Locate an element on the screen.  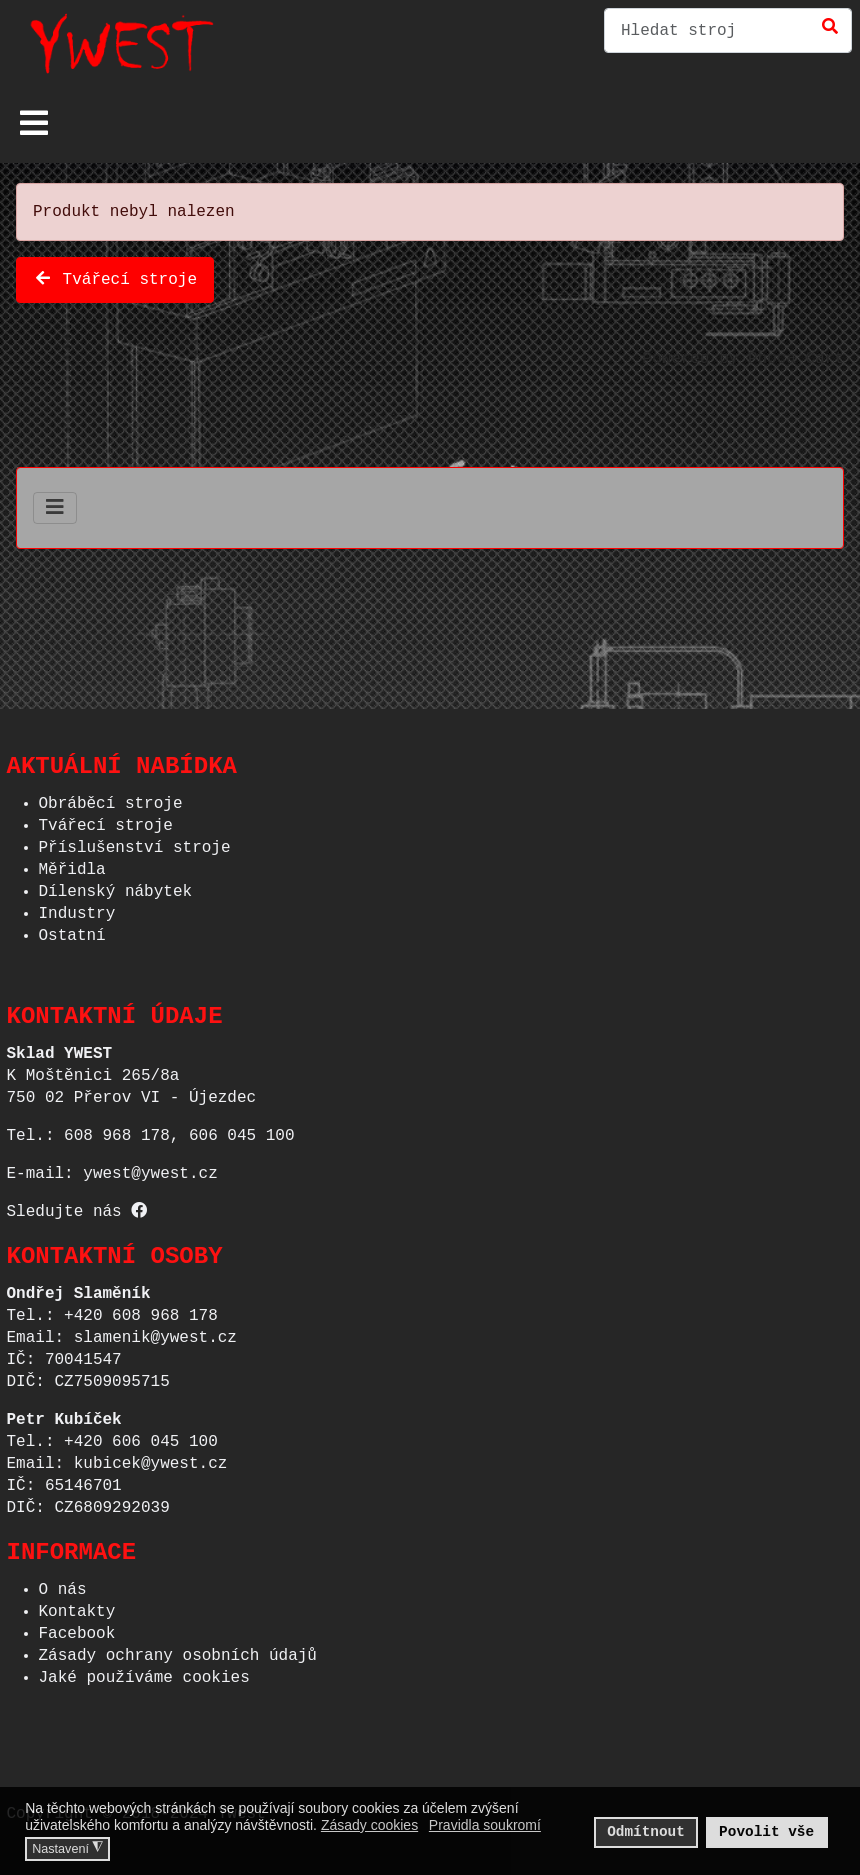
Dílenský nábytek is located at coordinates (116, 886).